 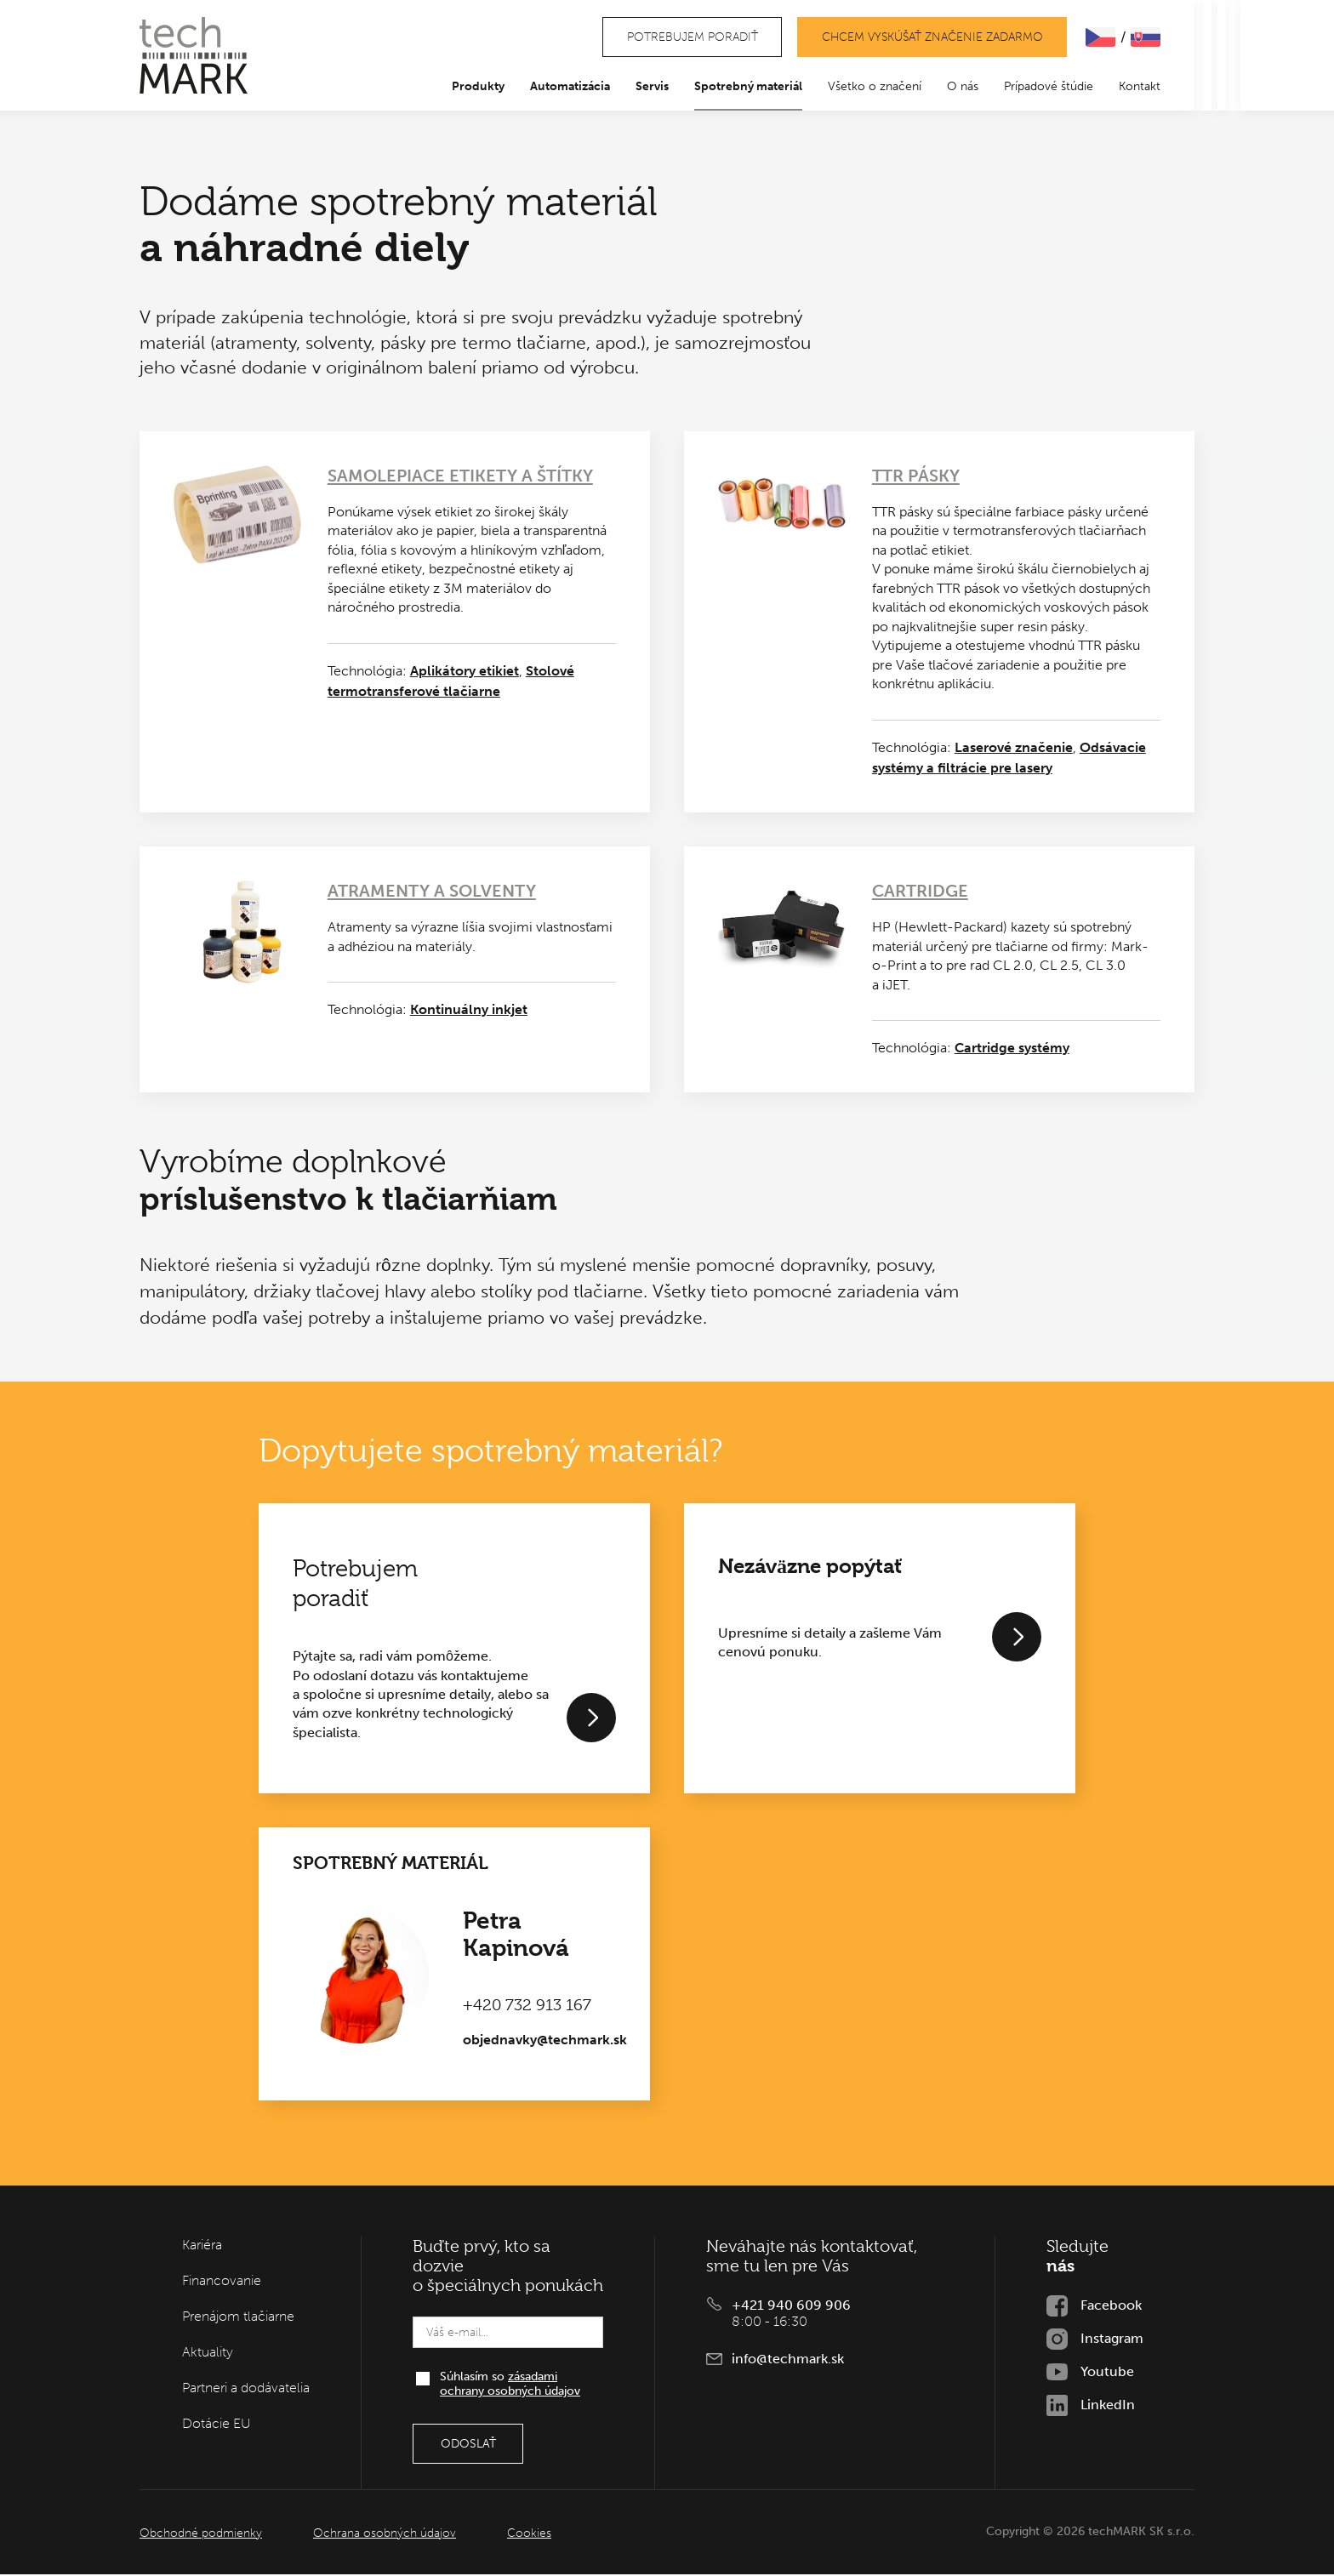 I want to click on Chcem vyskúšať značenie zadarmo, so click(x=930, y=38).